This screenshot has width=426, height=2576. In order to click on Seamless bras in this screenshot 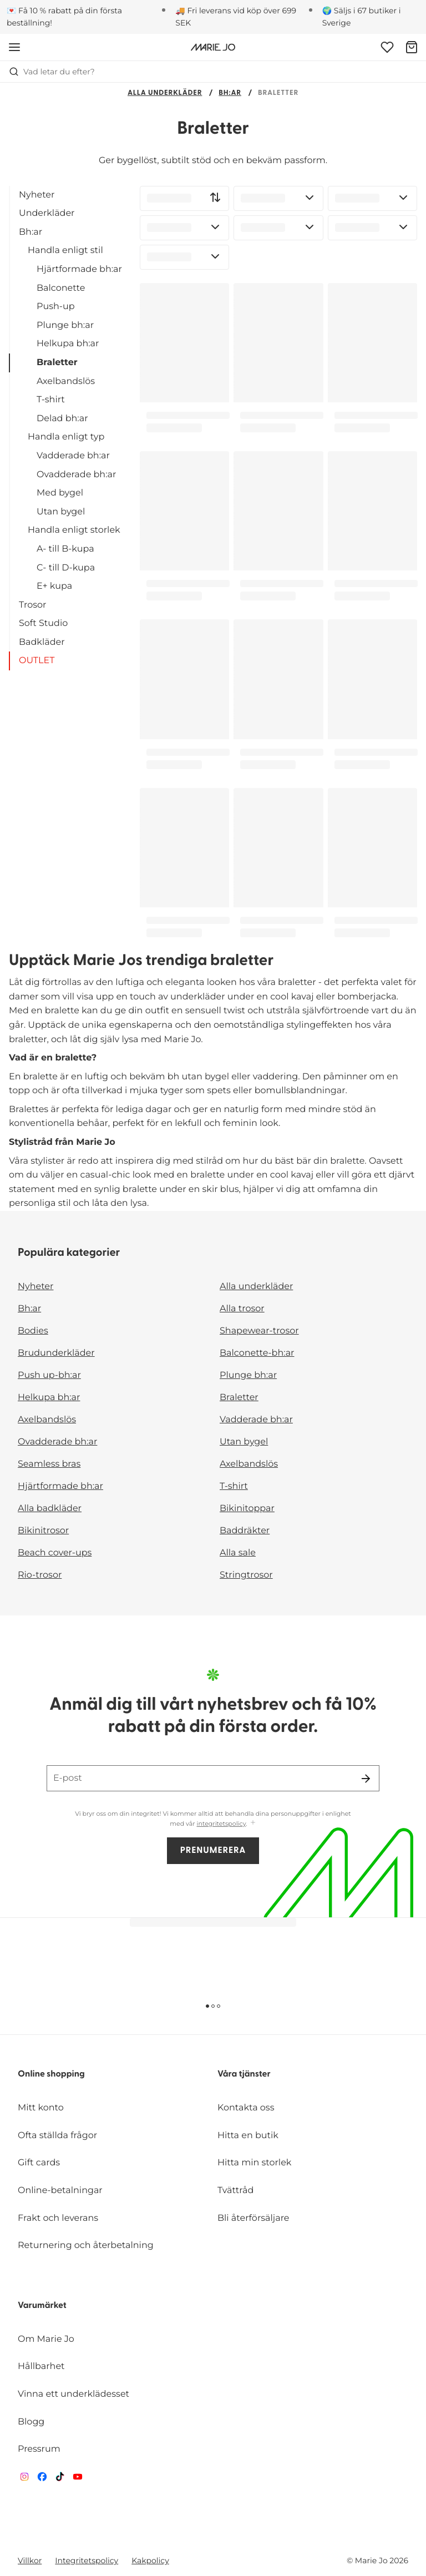, I will do `click(49, 1464)`.